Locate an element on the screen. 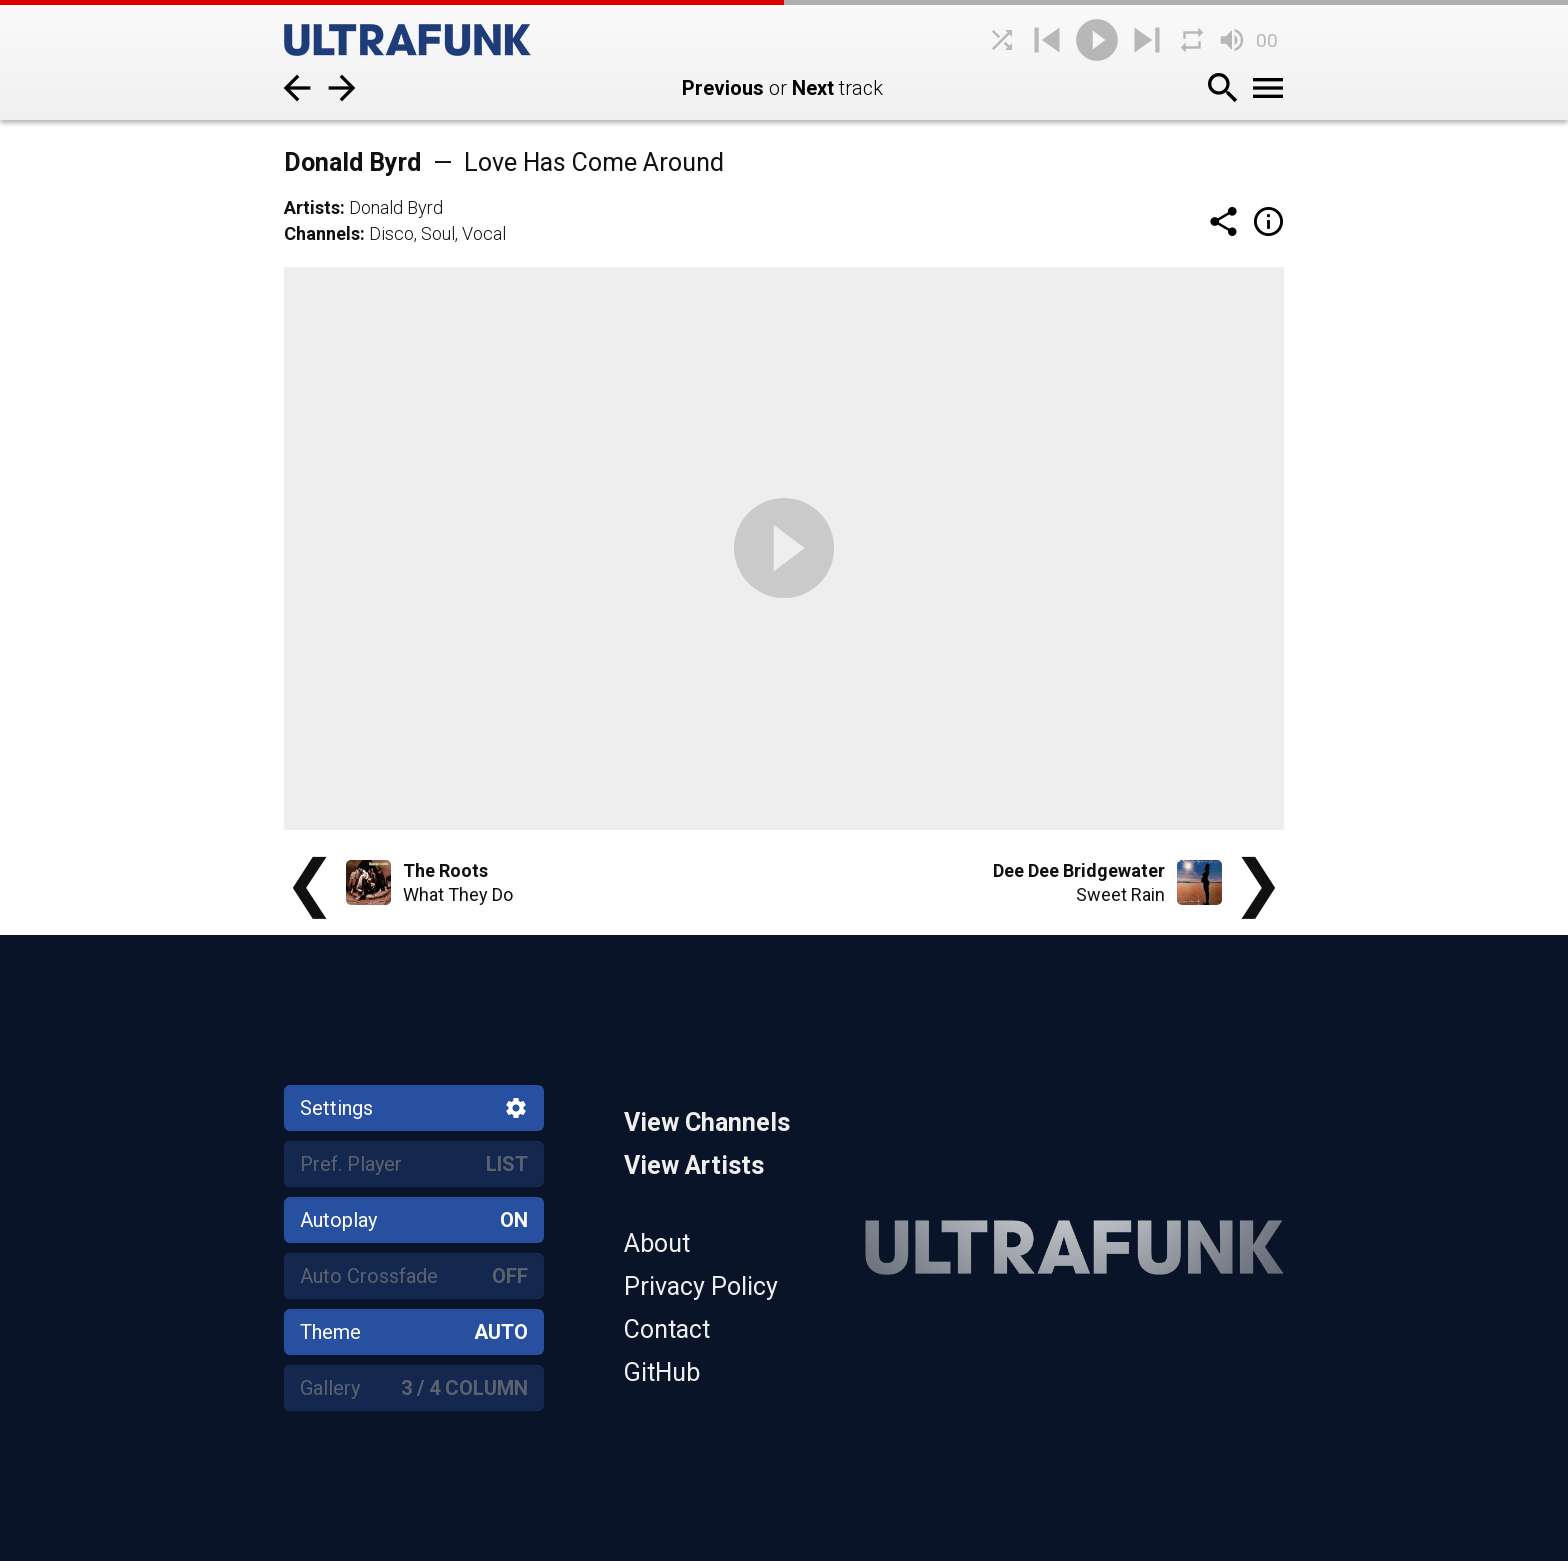  Soul is located at coordinates (438, 233).